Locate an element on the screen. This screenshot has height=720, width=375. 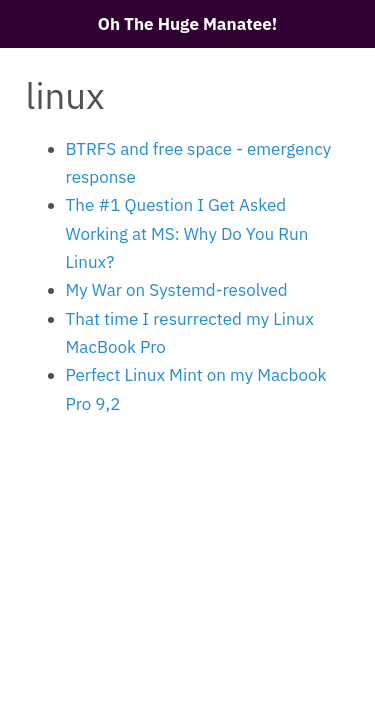
My War on Systemd-resolved is located at coordinates (177, 290).